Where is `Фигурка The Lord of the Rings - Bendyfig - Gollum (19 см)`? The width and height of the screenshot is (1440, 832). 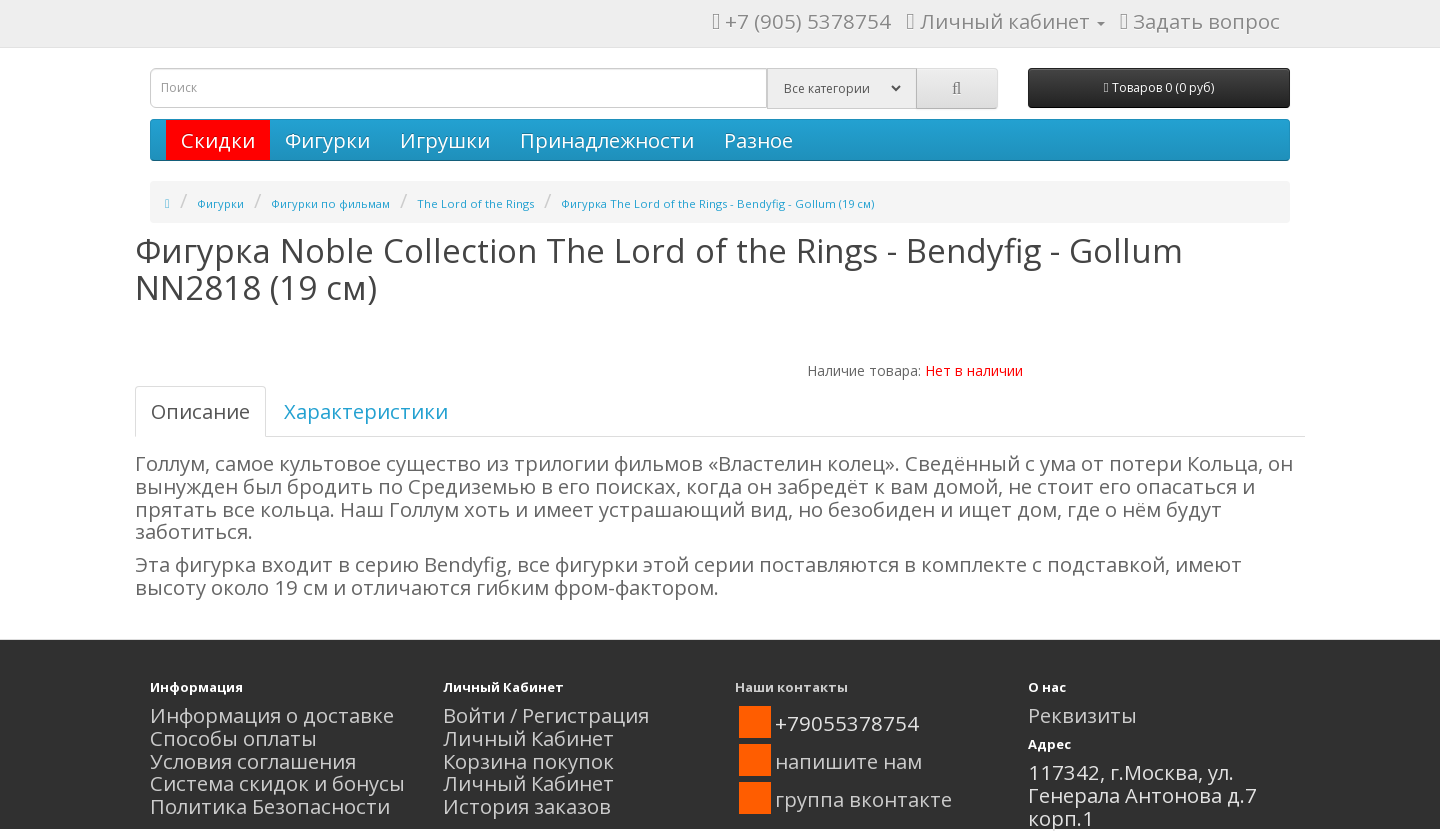
Фигурка The Lord of the Rings - Bendyfig - Gollum (19 см) is located at coordinates (717, 203).